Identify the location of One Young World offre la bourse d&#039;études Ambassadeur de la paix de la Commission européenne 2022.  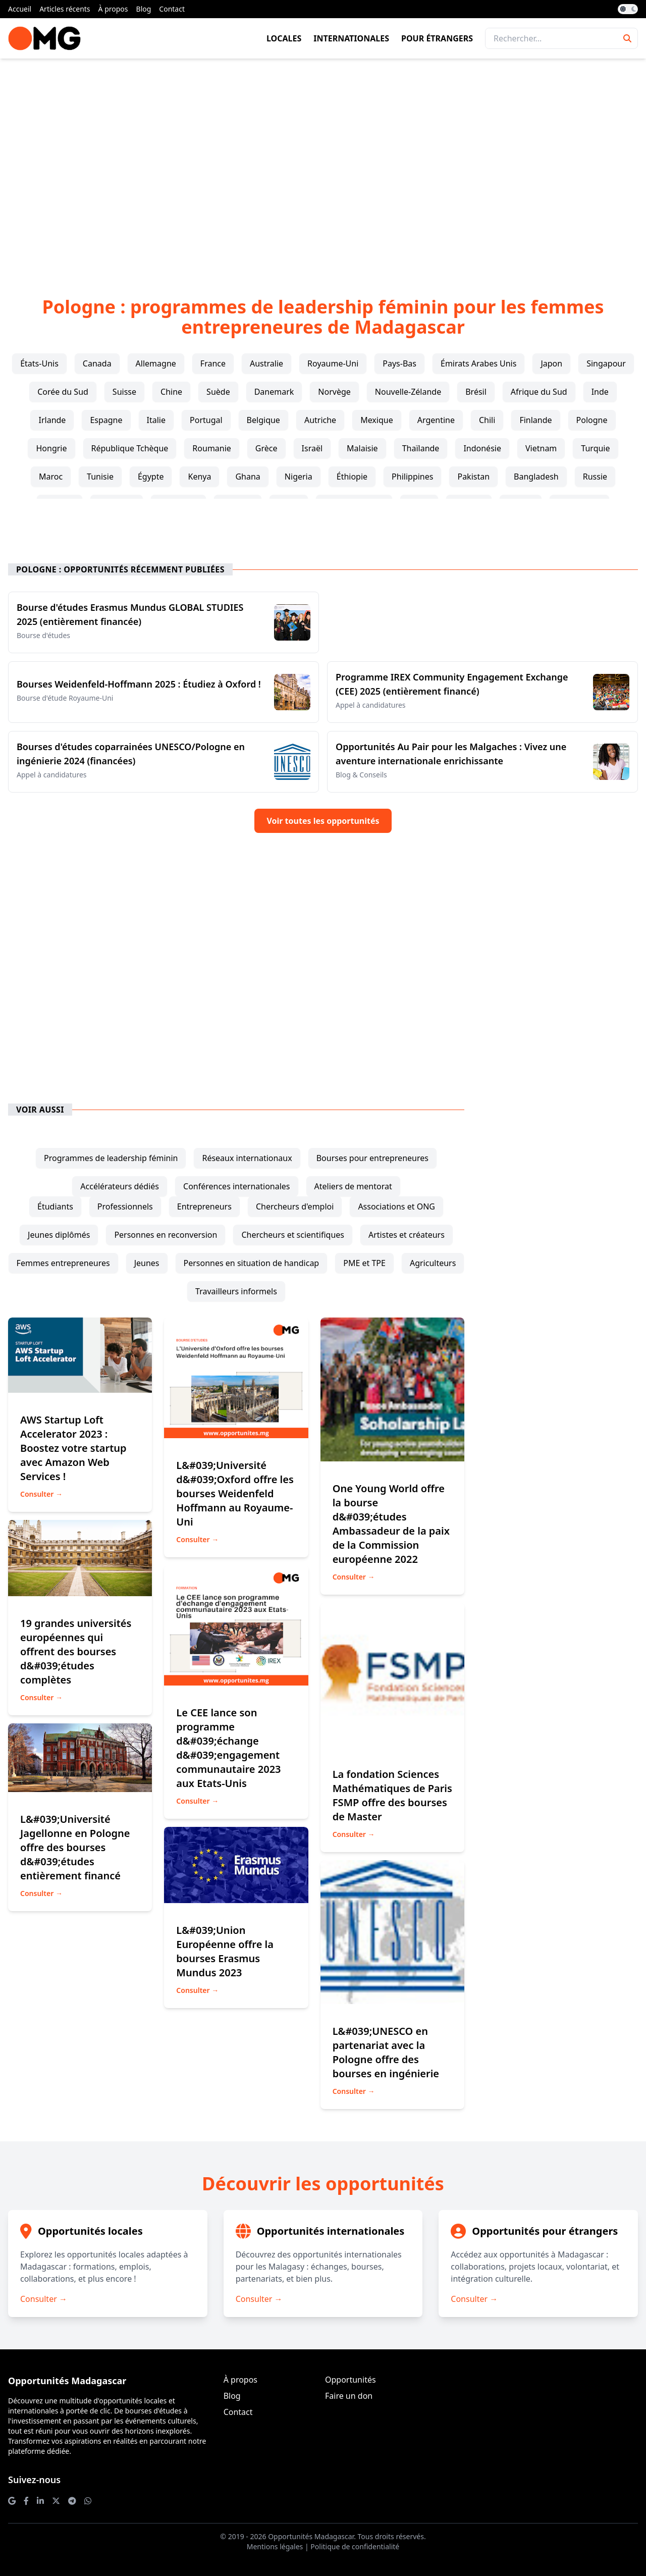
(391, 1524).